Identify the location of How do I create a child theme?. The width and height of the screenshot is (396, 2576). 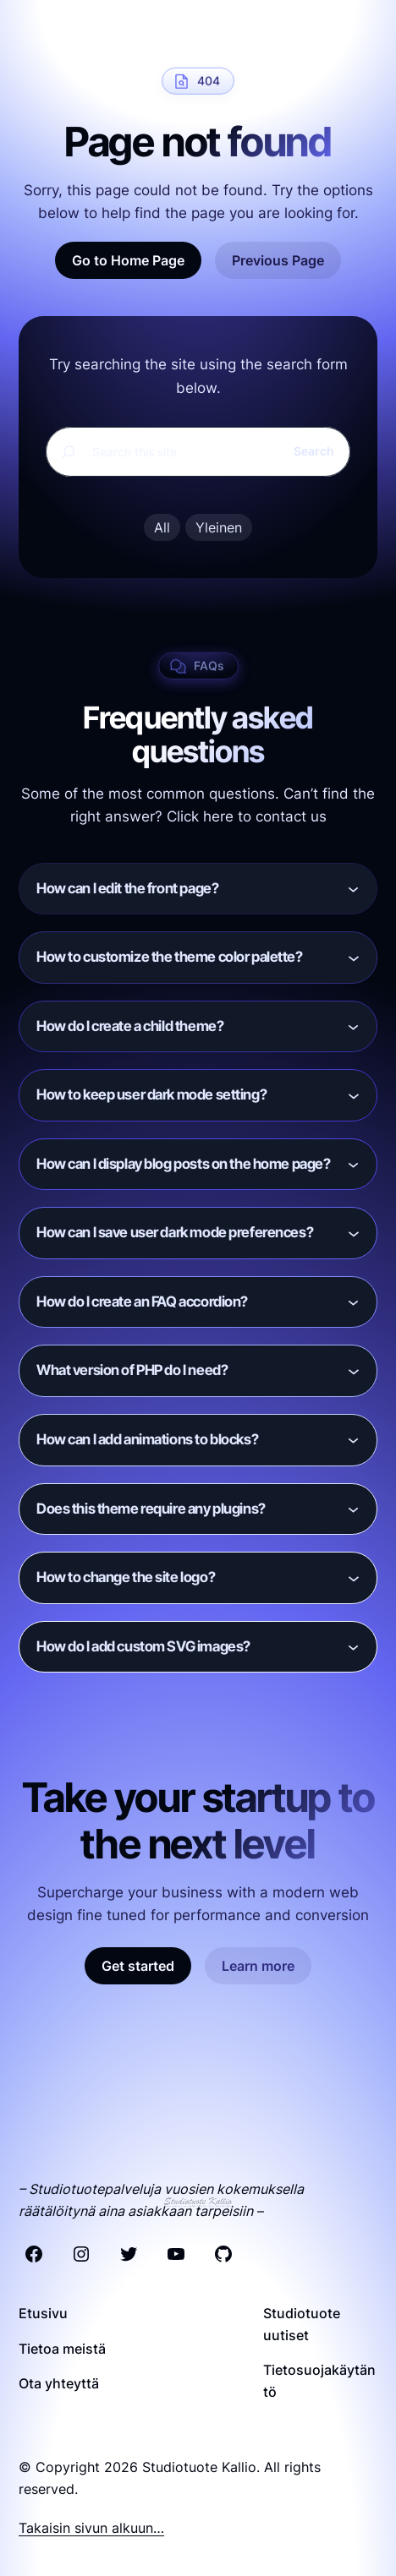
(129, 1026).